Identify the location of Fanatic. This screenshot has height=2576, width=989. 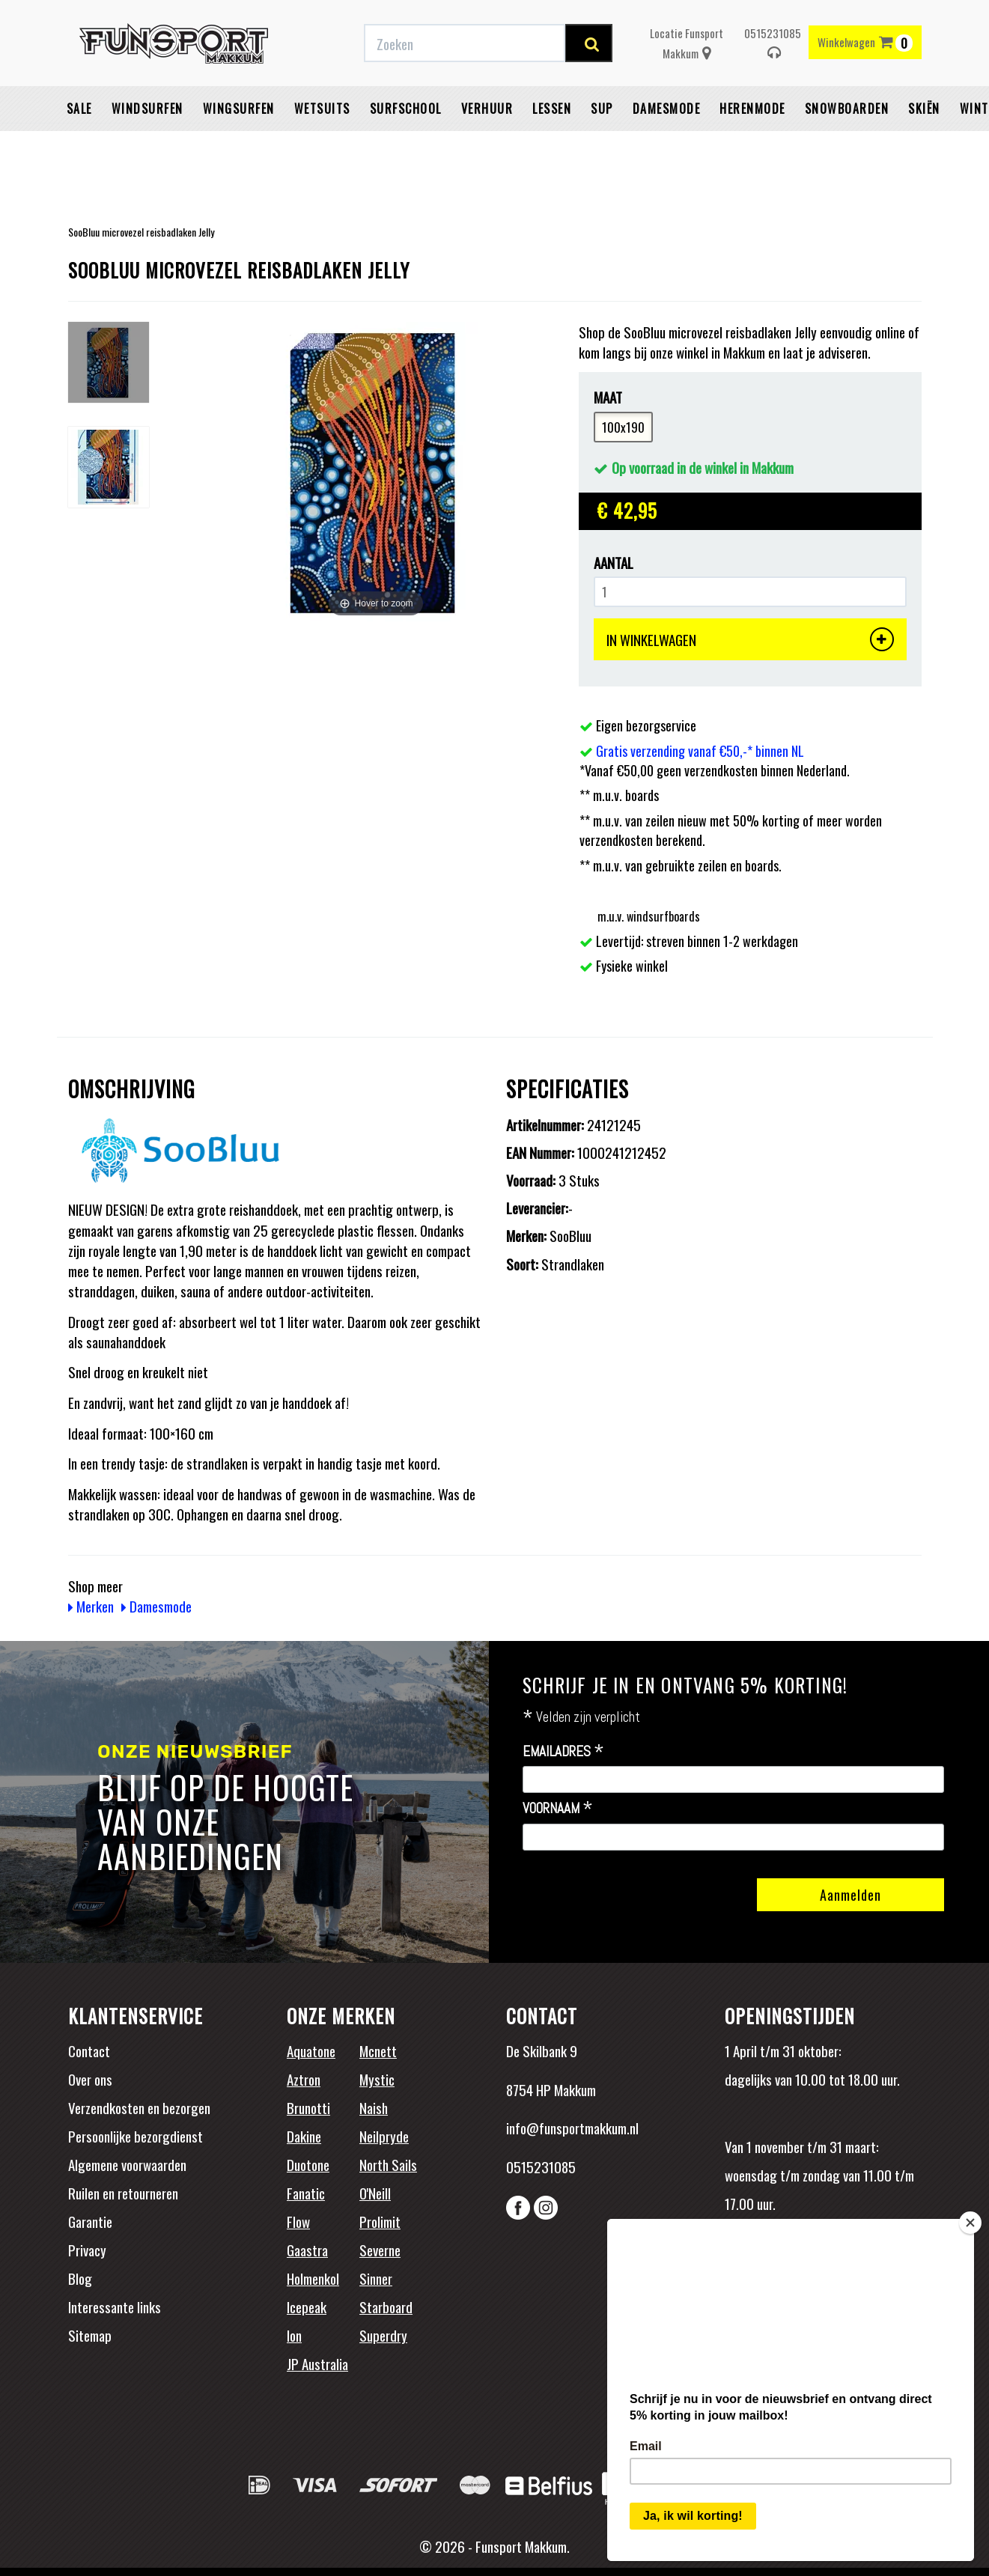
(306, 2192).